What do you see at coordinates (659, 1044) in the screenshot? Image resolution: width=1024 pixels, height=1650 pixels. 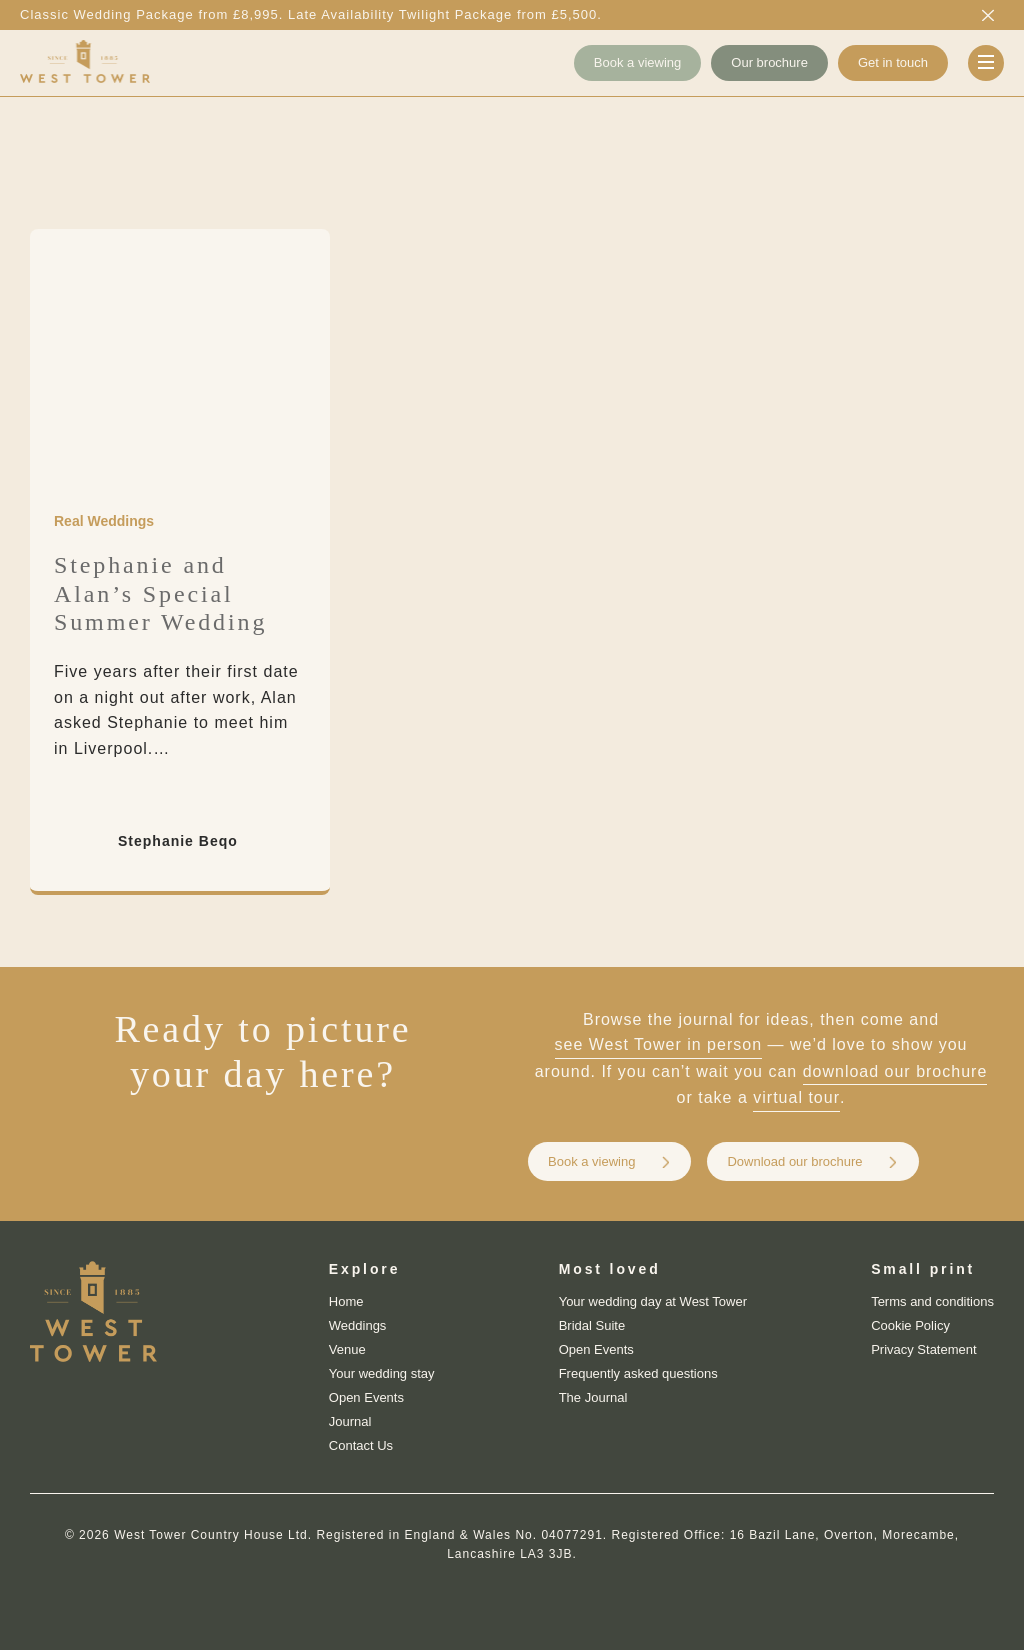 I see `see West Tower in person` at bounding box center [659, 1044].